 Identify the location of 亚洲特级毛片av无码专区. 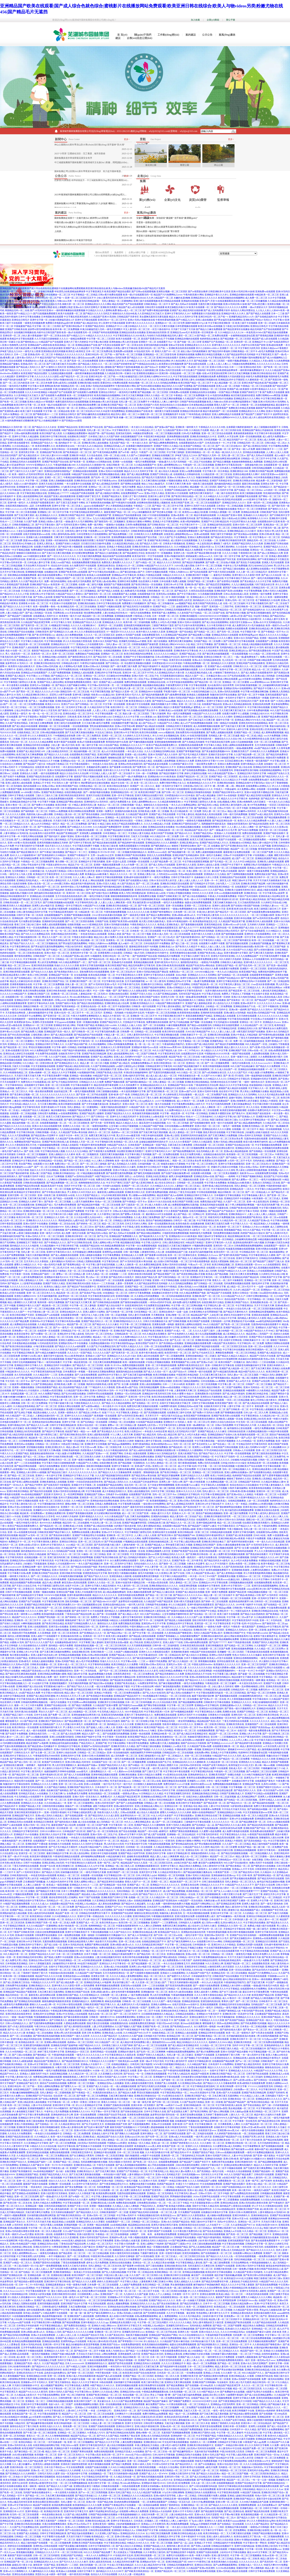
(96, 801).